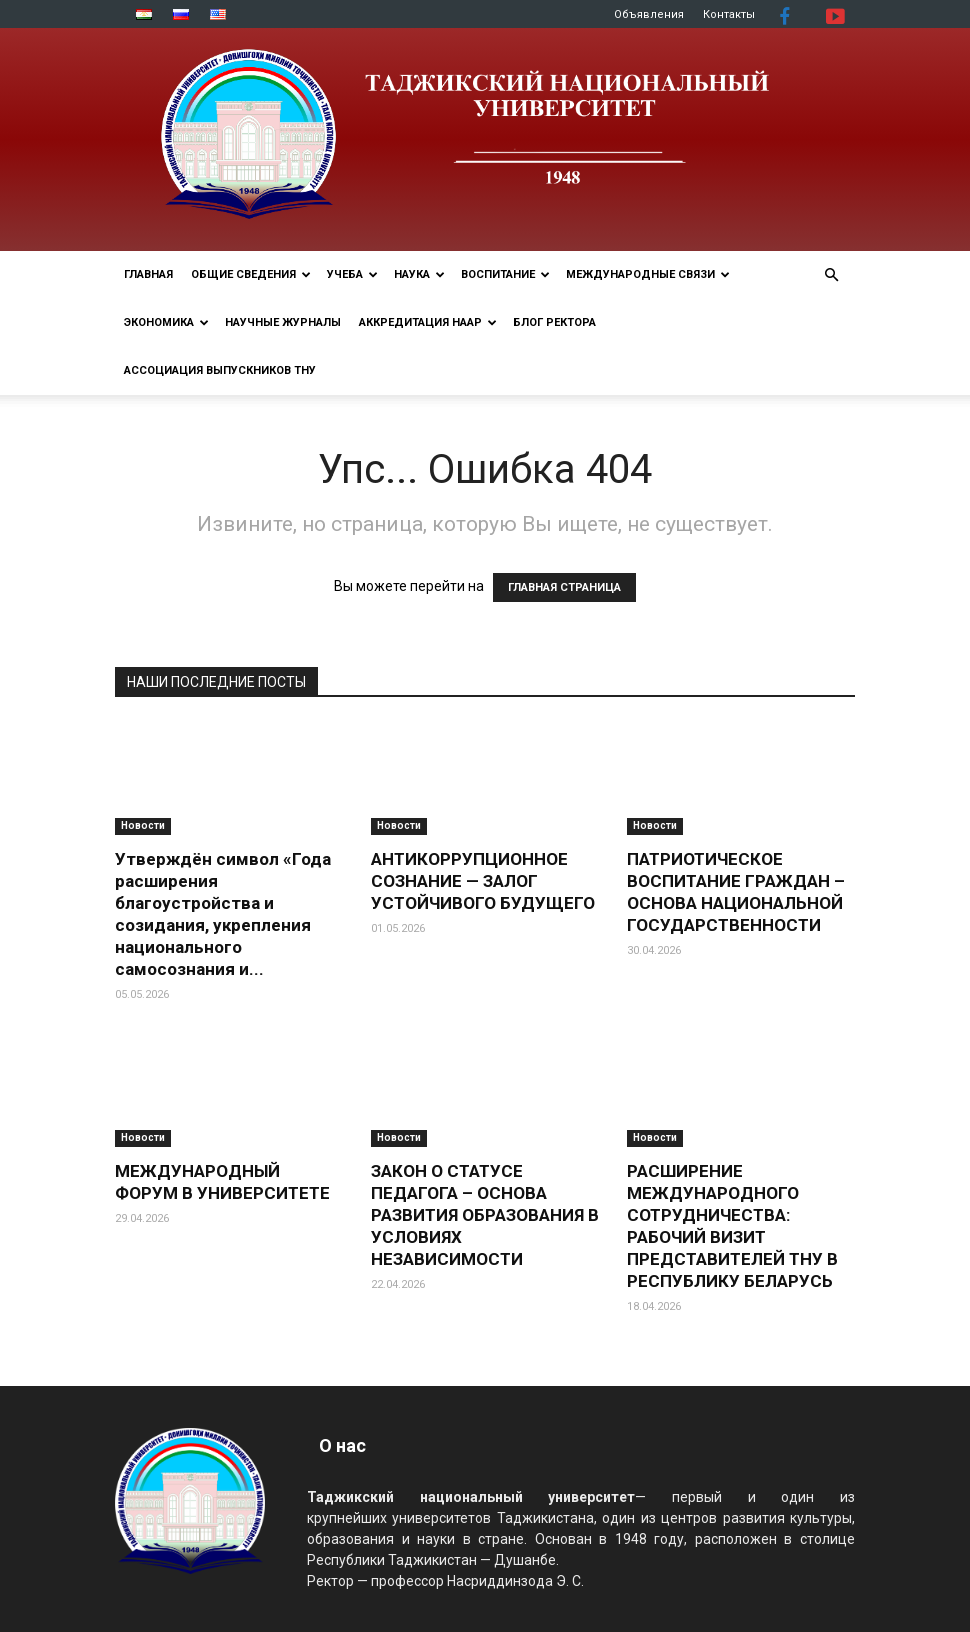 Image resolution: width=970 pixels, height=1632 pixels. I want to click on [button], so click(831, 275).